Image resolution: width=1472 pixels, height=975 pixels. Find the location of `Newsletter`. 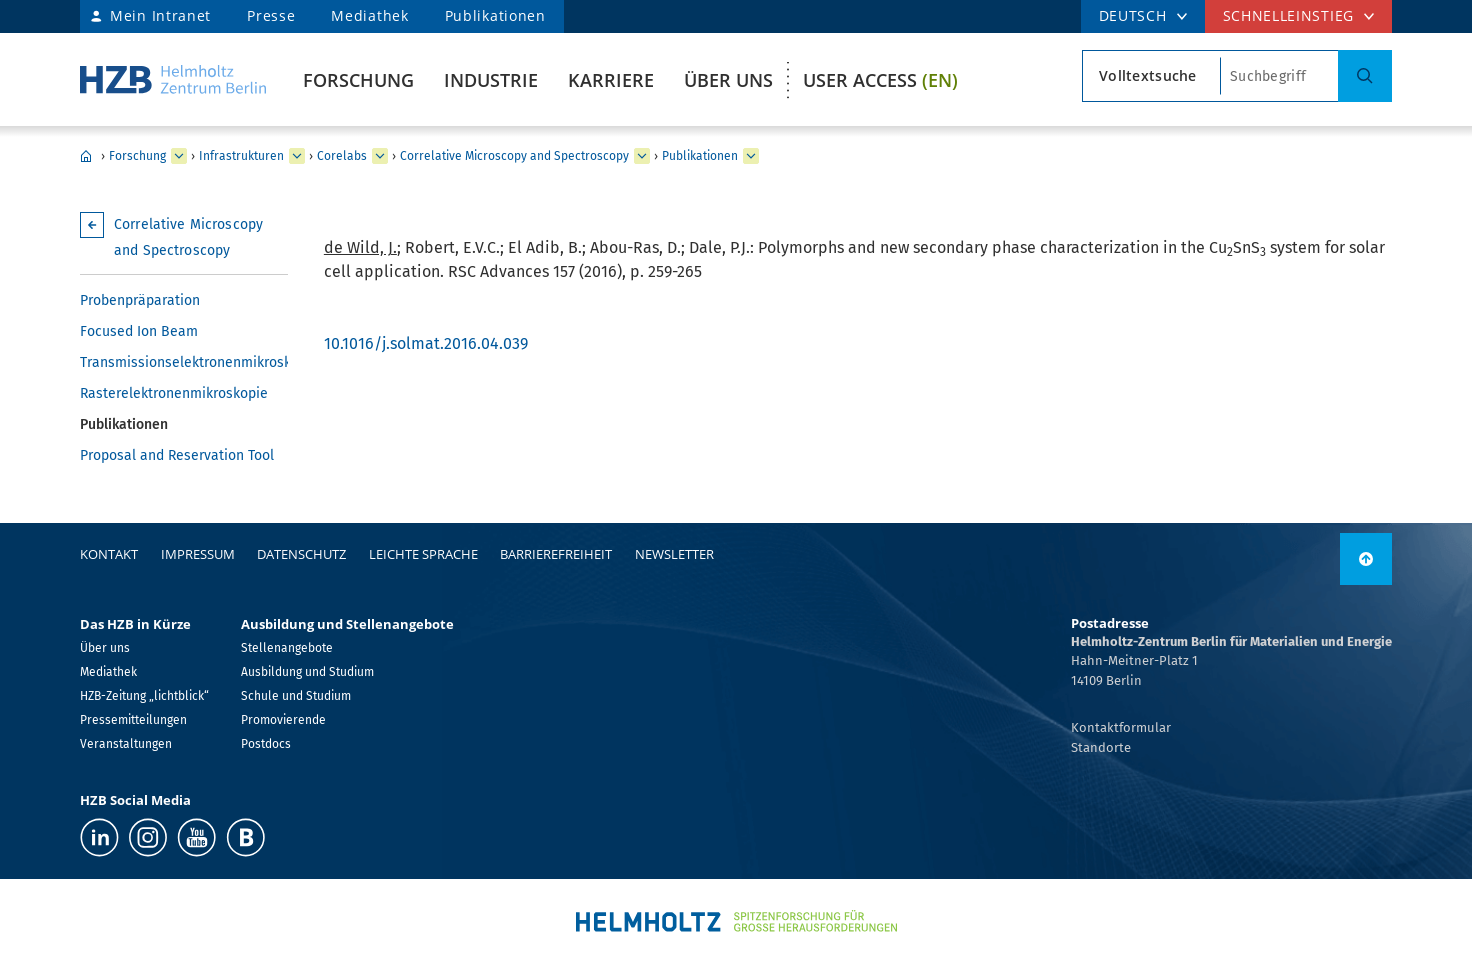

Newsletter is located at coordinates (674, 554).